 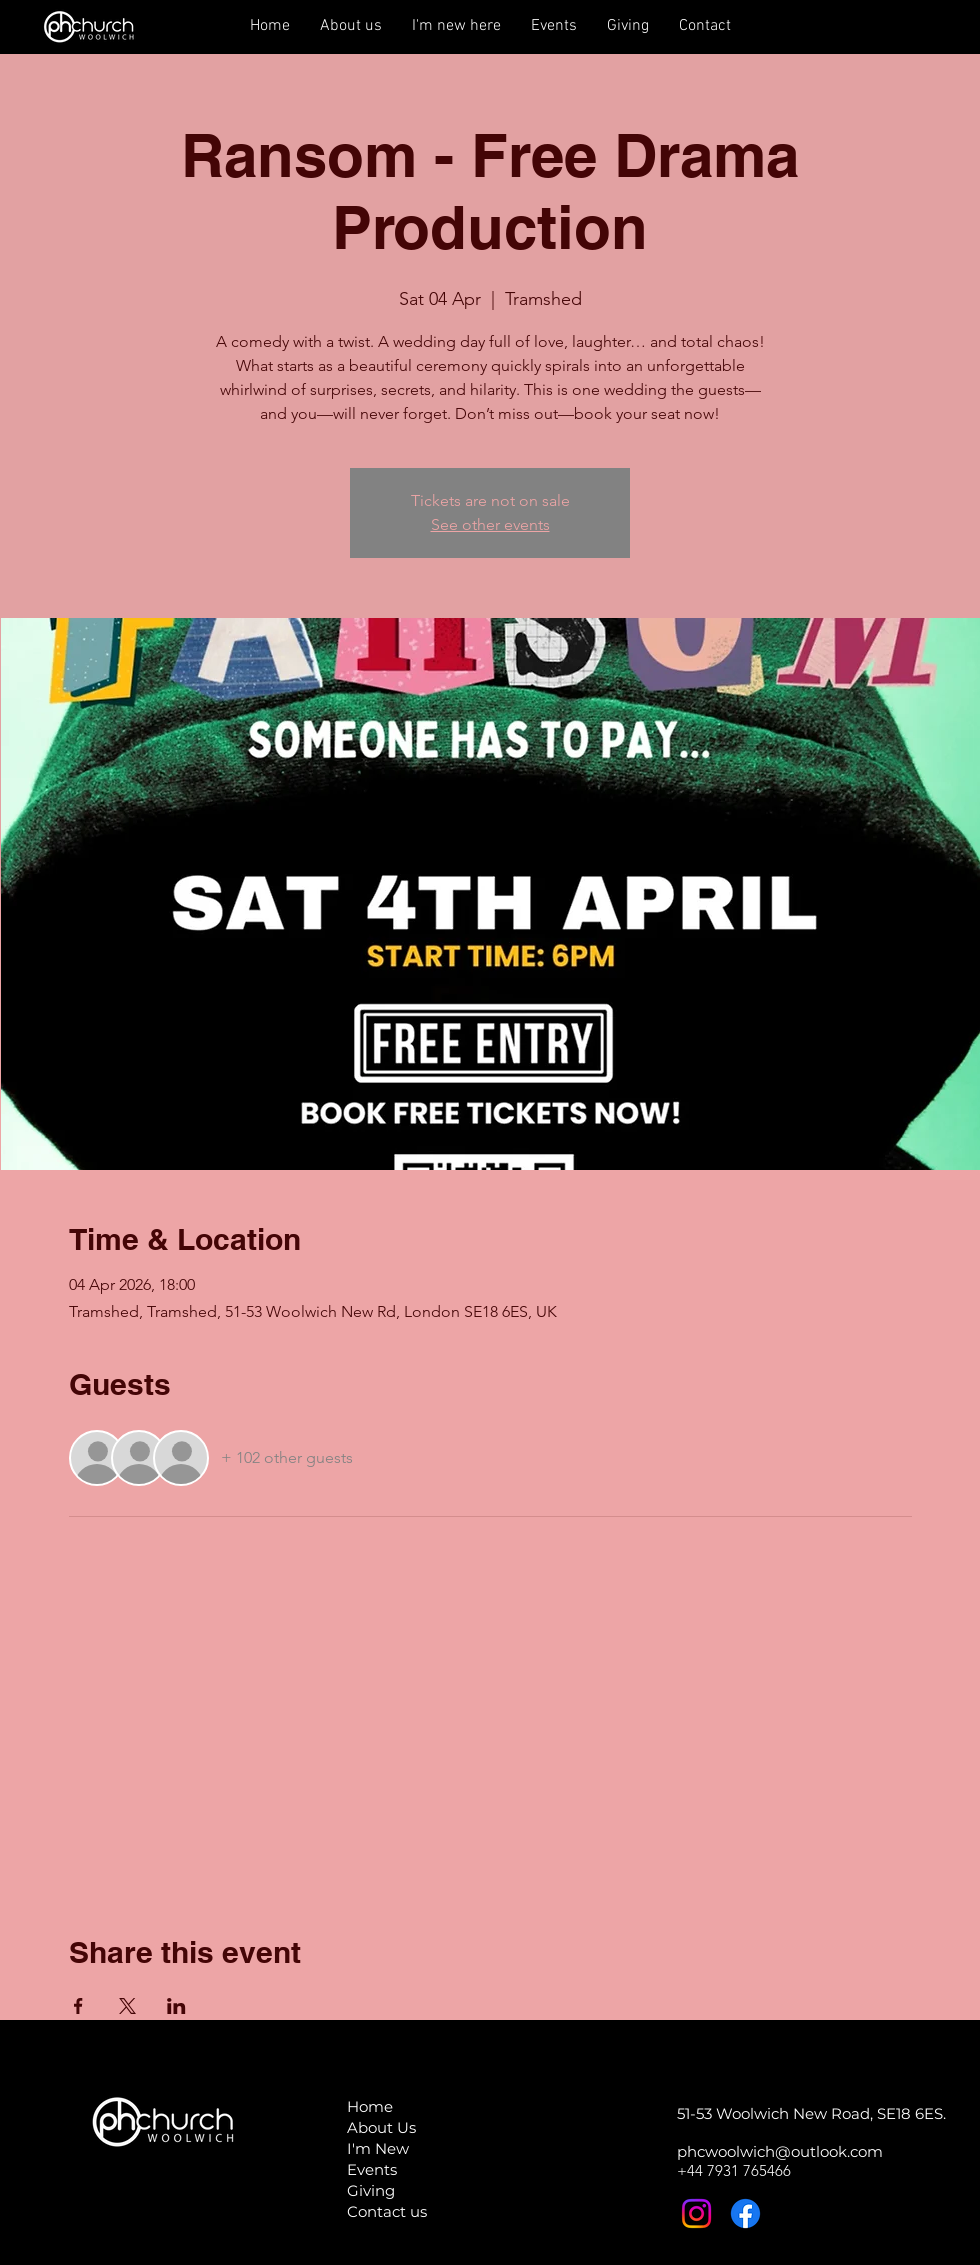 What do you see at coordinates (490, 524) in the screenshot?
I see `See other events` at bounding box center [490, 524].